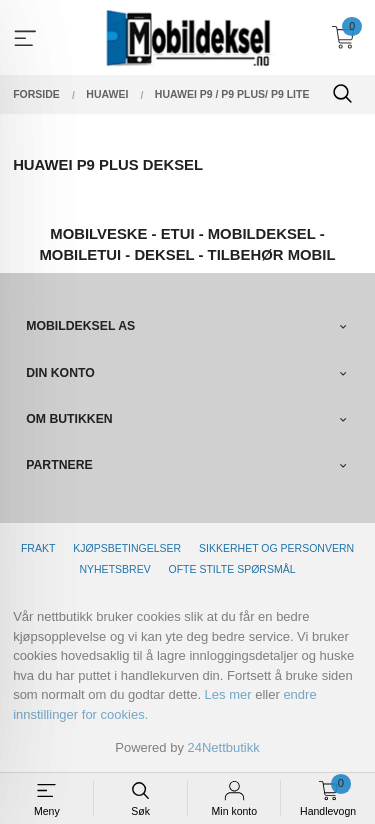 The image size is (375, 824). What do you see at coordinates (228, 694) in the screenshot?
I see `Les mer` at bounding box center [228, 694].